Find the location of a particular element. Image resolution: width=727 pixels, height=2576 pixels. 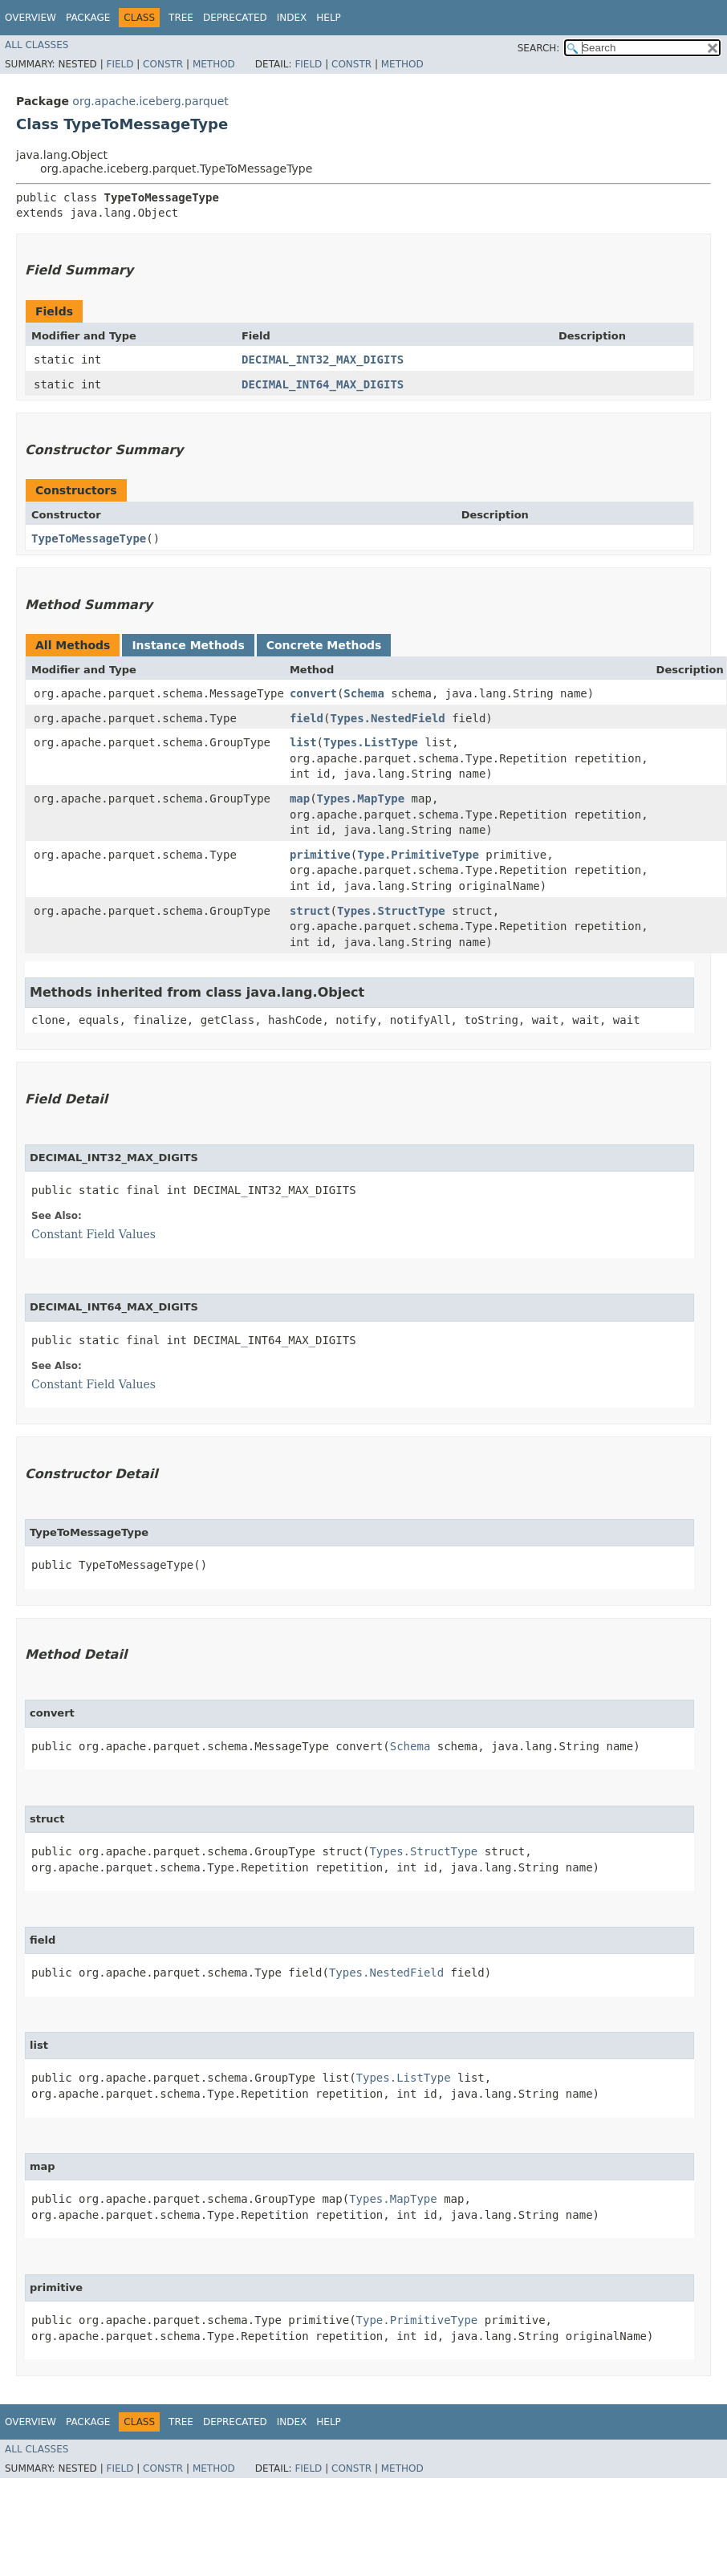

DECIMAL_INT32_MAX_DIGITS is located at coordinates (323, 359).